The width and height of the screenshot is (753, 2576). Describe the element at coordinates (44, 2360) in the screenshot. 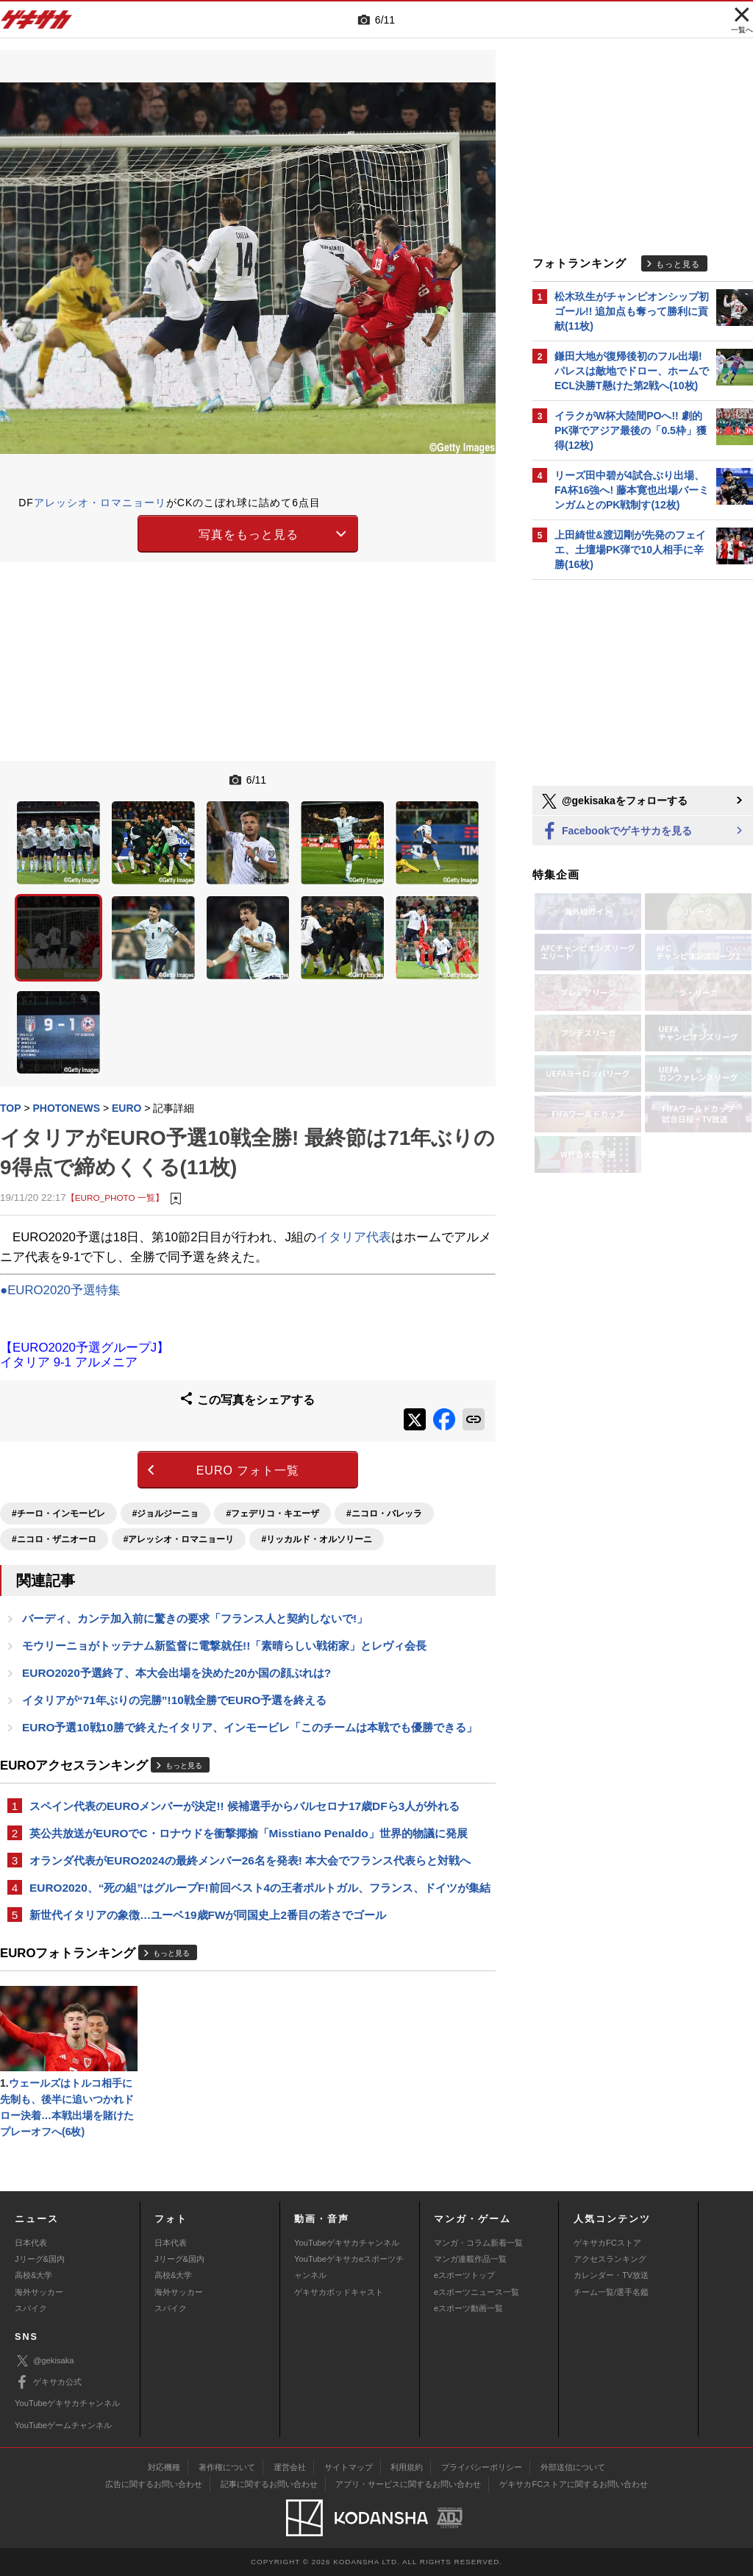

I see `@gekisaka` at that location.